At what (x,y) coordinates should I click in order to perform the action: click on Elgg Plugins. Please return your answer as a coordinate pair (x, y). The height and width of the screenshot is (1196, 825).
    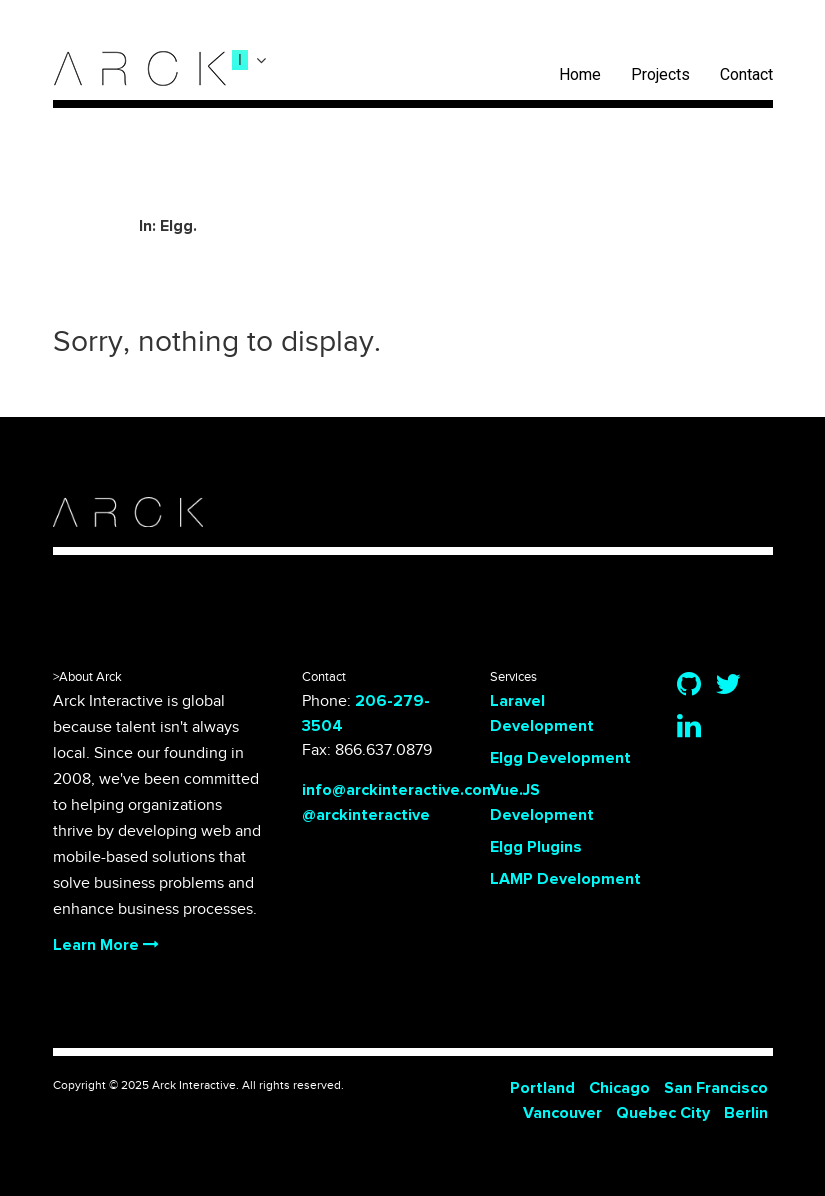
    Looking at the image, I should click on (536, 847).